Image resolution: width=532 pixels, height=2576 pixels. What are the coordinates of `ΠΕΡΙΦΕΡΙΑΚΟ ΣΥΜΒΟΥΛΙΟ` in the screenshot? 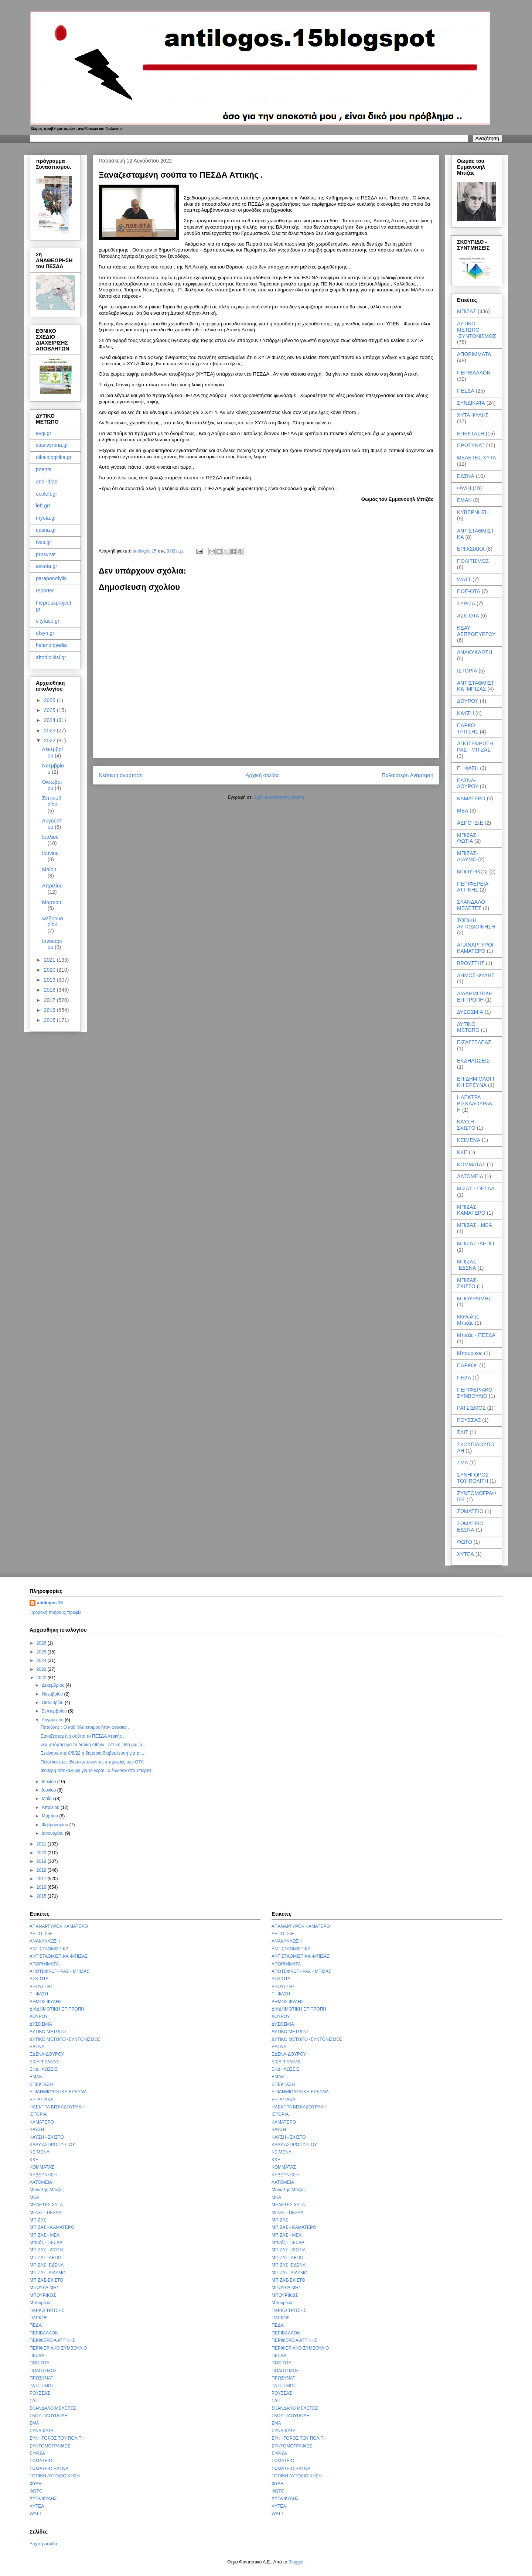 It's located at (474, 1393).